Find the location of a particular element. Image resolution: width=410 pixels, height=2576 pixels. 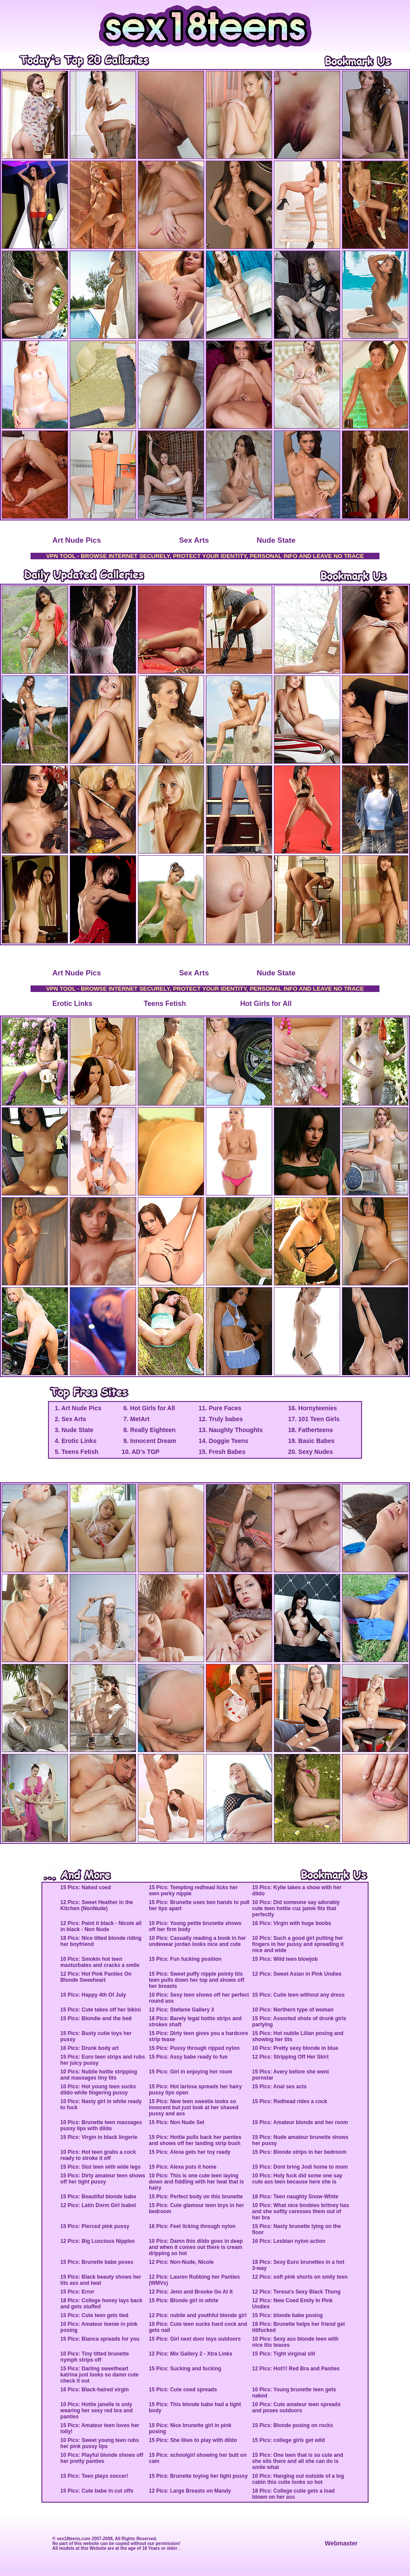

15 Pics: Virgin in black lingerie is located at coordinates (98, 2137).